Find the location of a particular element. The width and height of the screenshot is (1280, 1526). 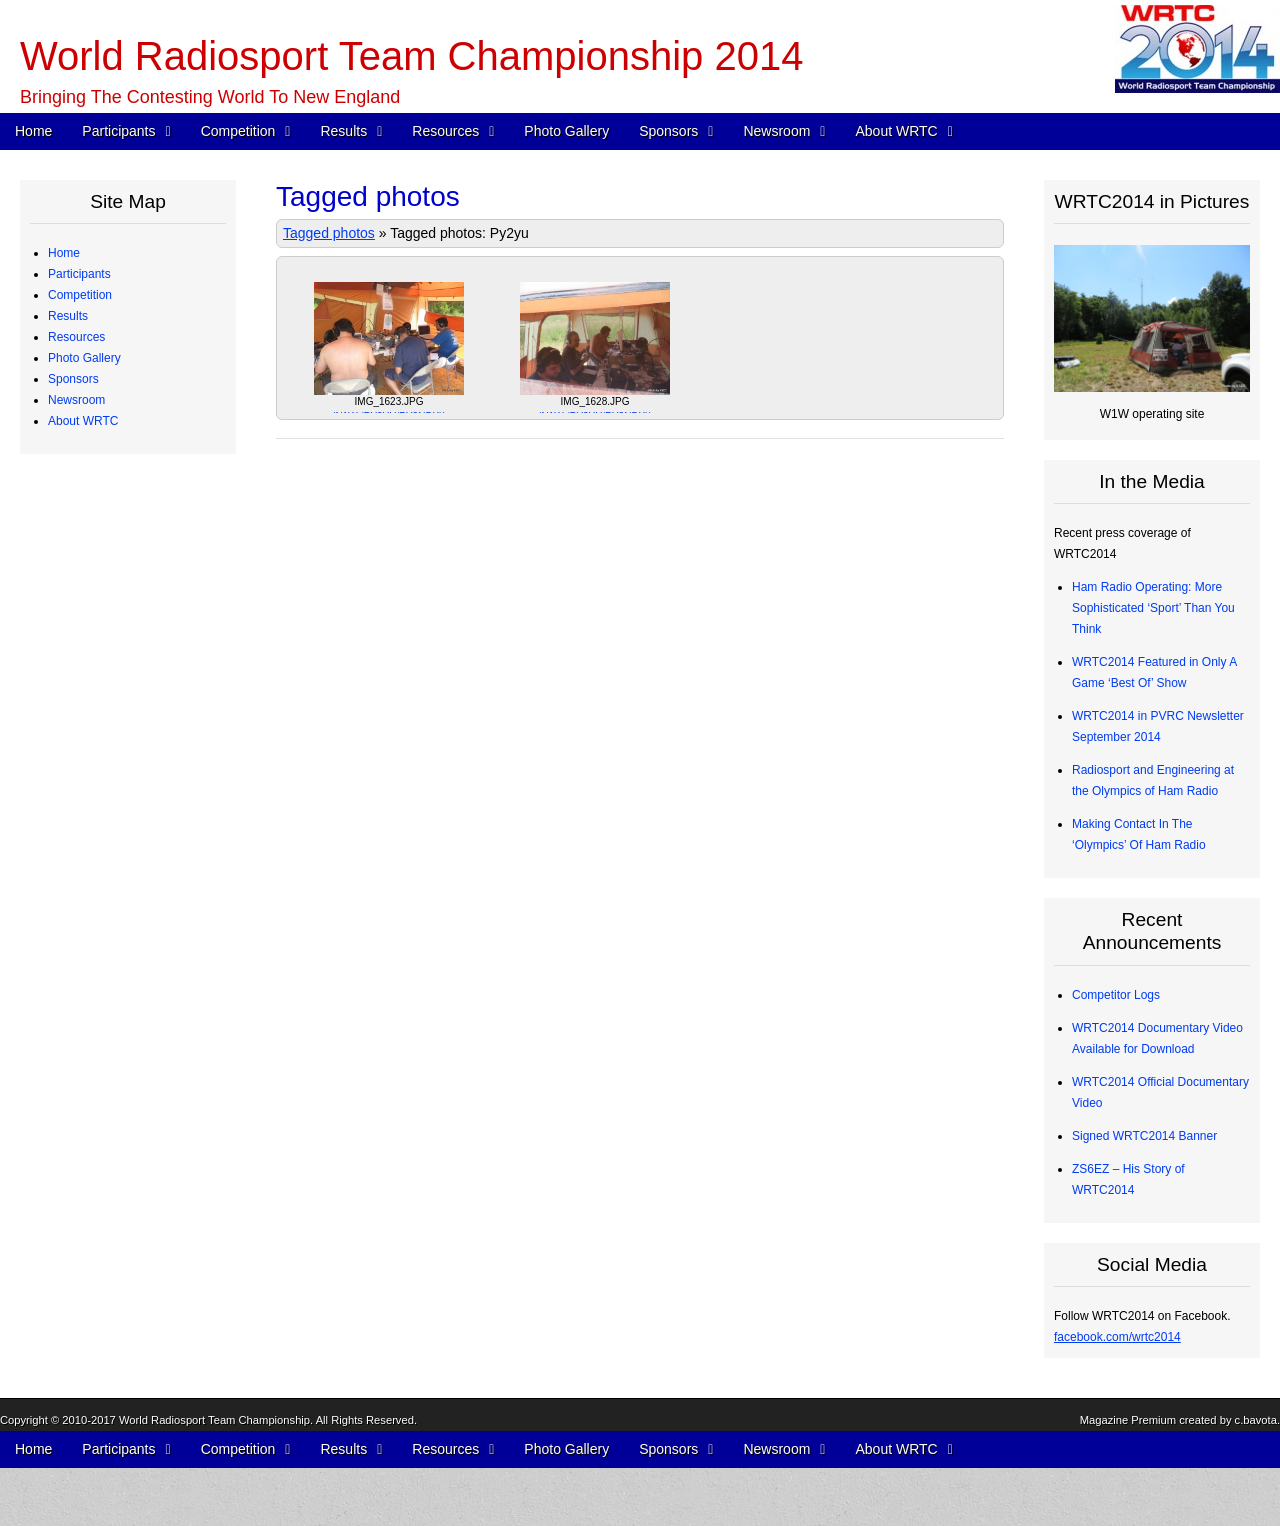

Organizations is located at coordinates (100, 988).